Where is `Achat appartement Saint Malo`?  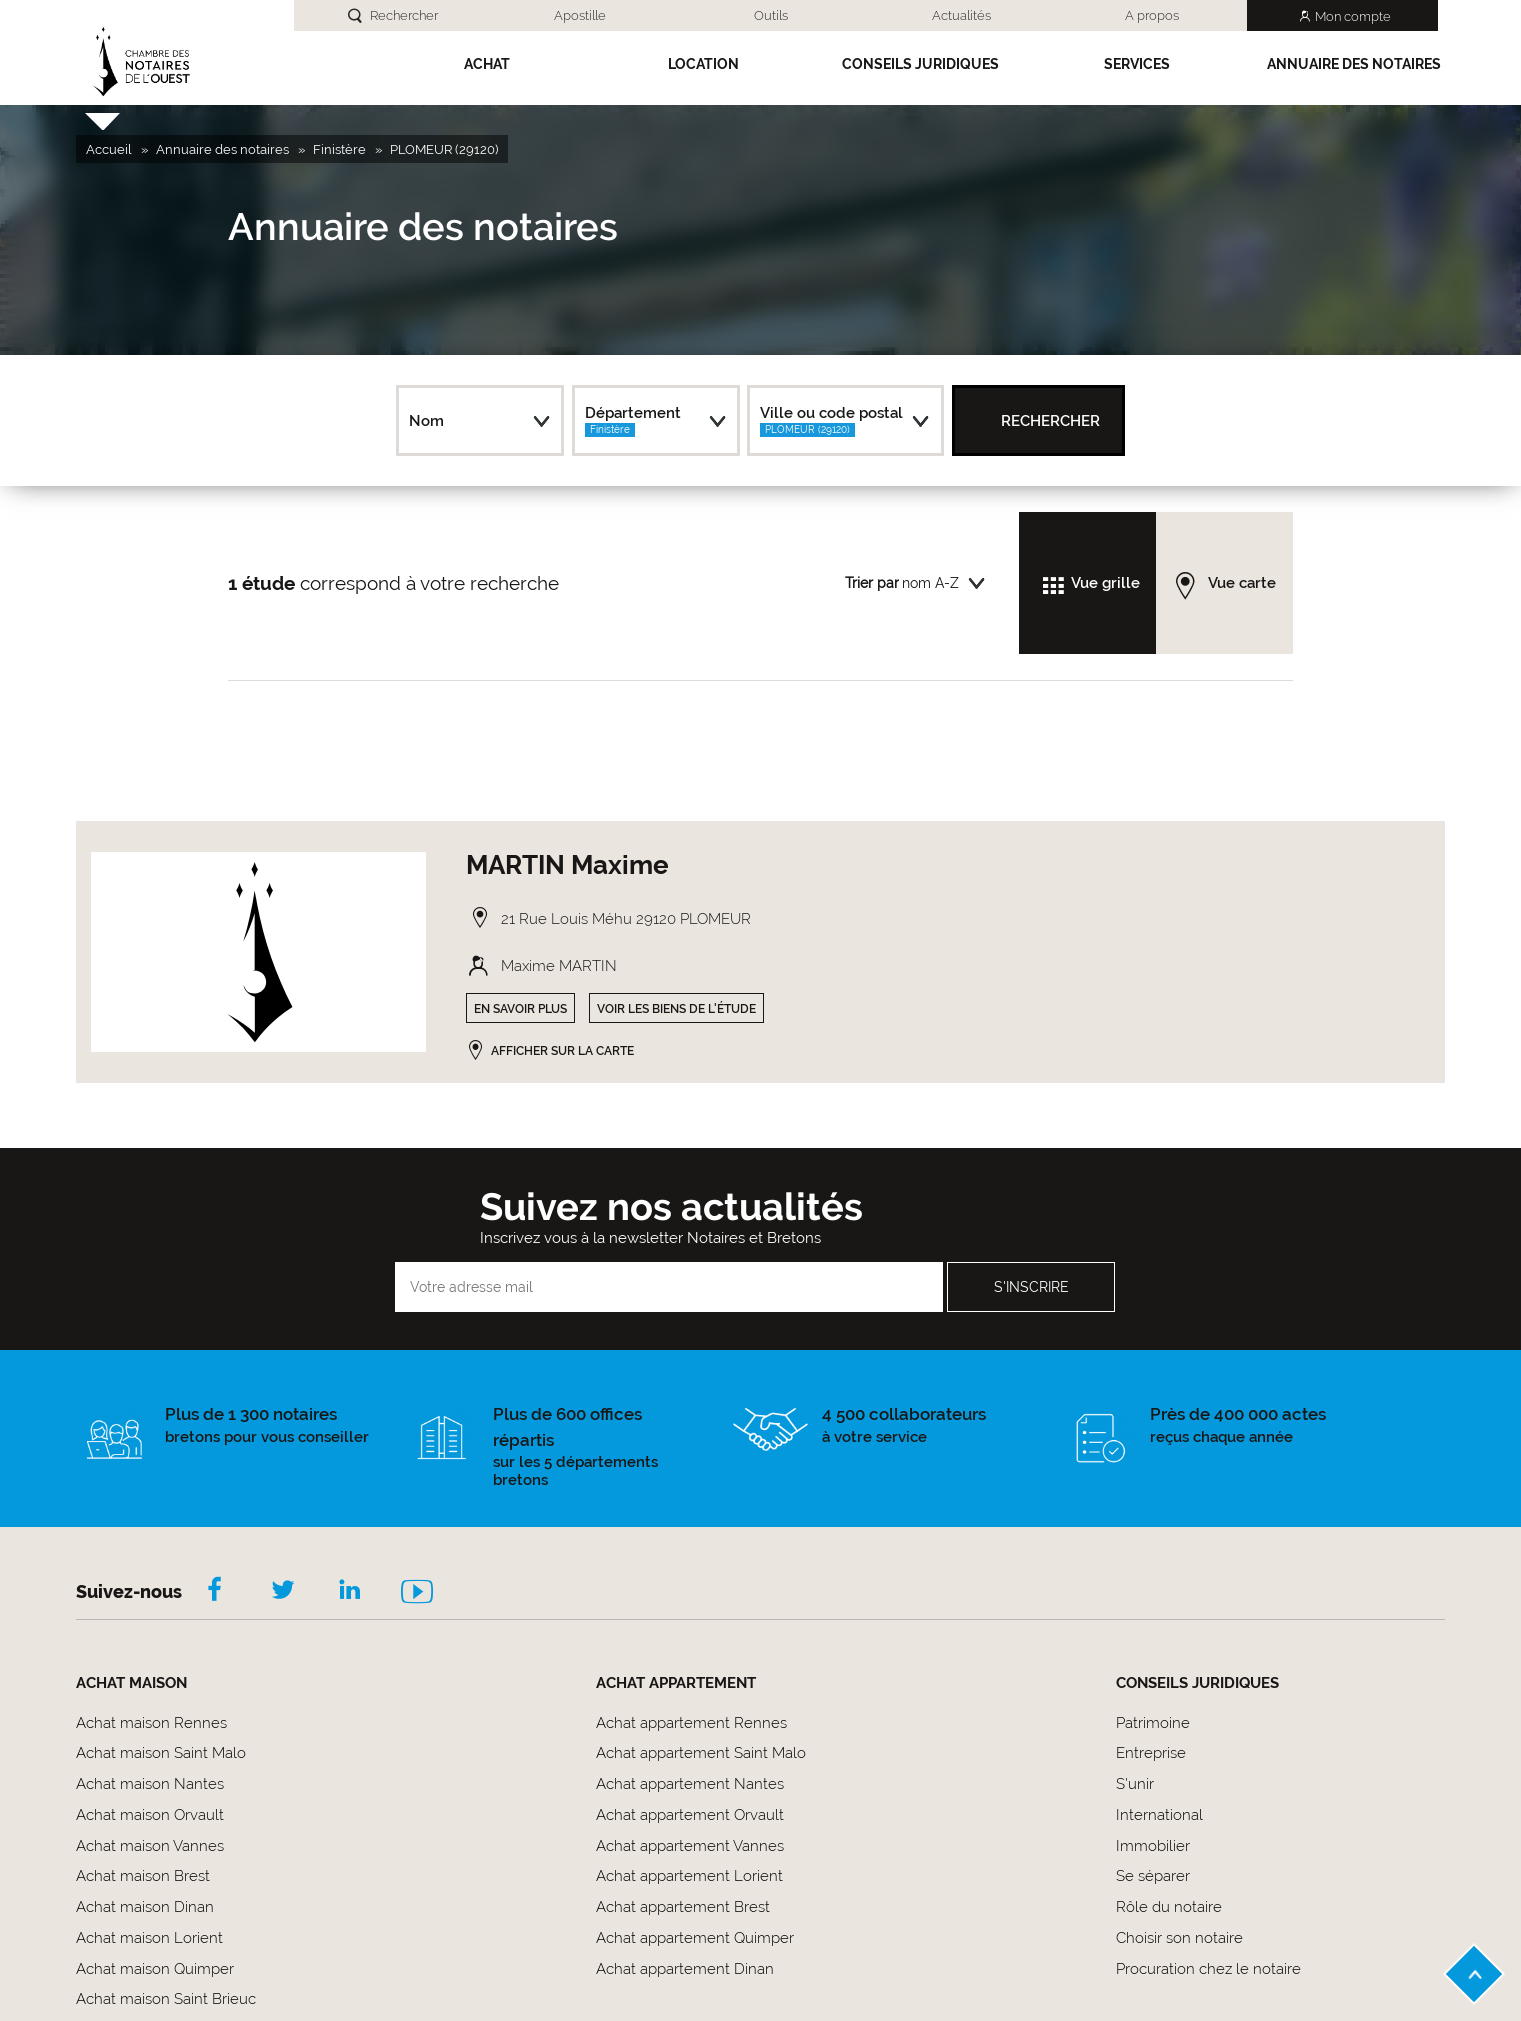 Achat appartement Saint Malo is located at coordinates (701, 1753).